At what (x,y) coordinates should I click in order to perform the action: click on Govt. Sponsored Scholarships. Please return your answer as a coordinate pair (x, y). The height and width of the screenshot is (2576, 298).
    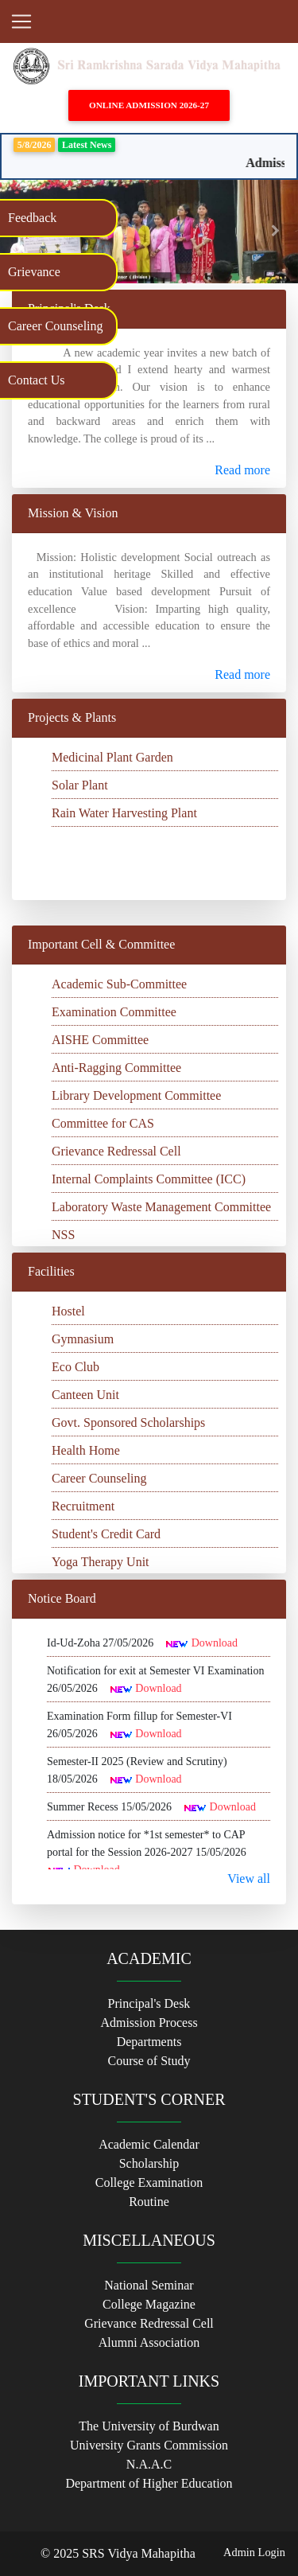
    Looking at the image, I should click on (128, 1422).